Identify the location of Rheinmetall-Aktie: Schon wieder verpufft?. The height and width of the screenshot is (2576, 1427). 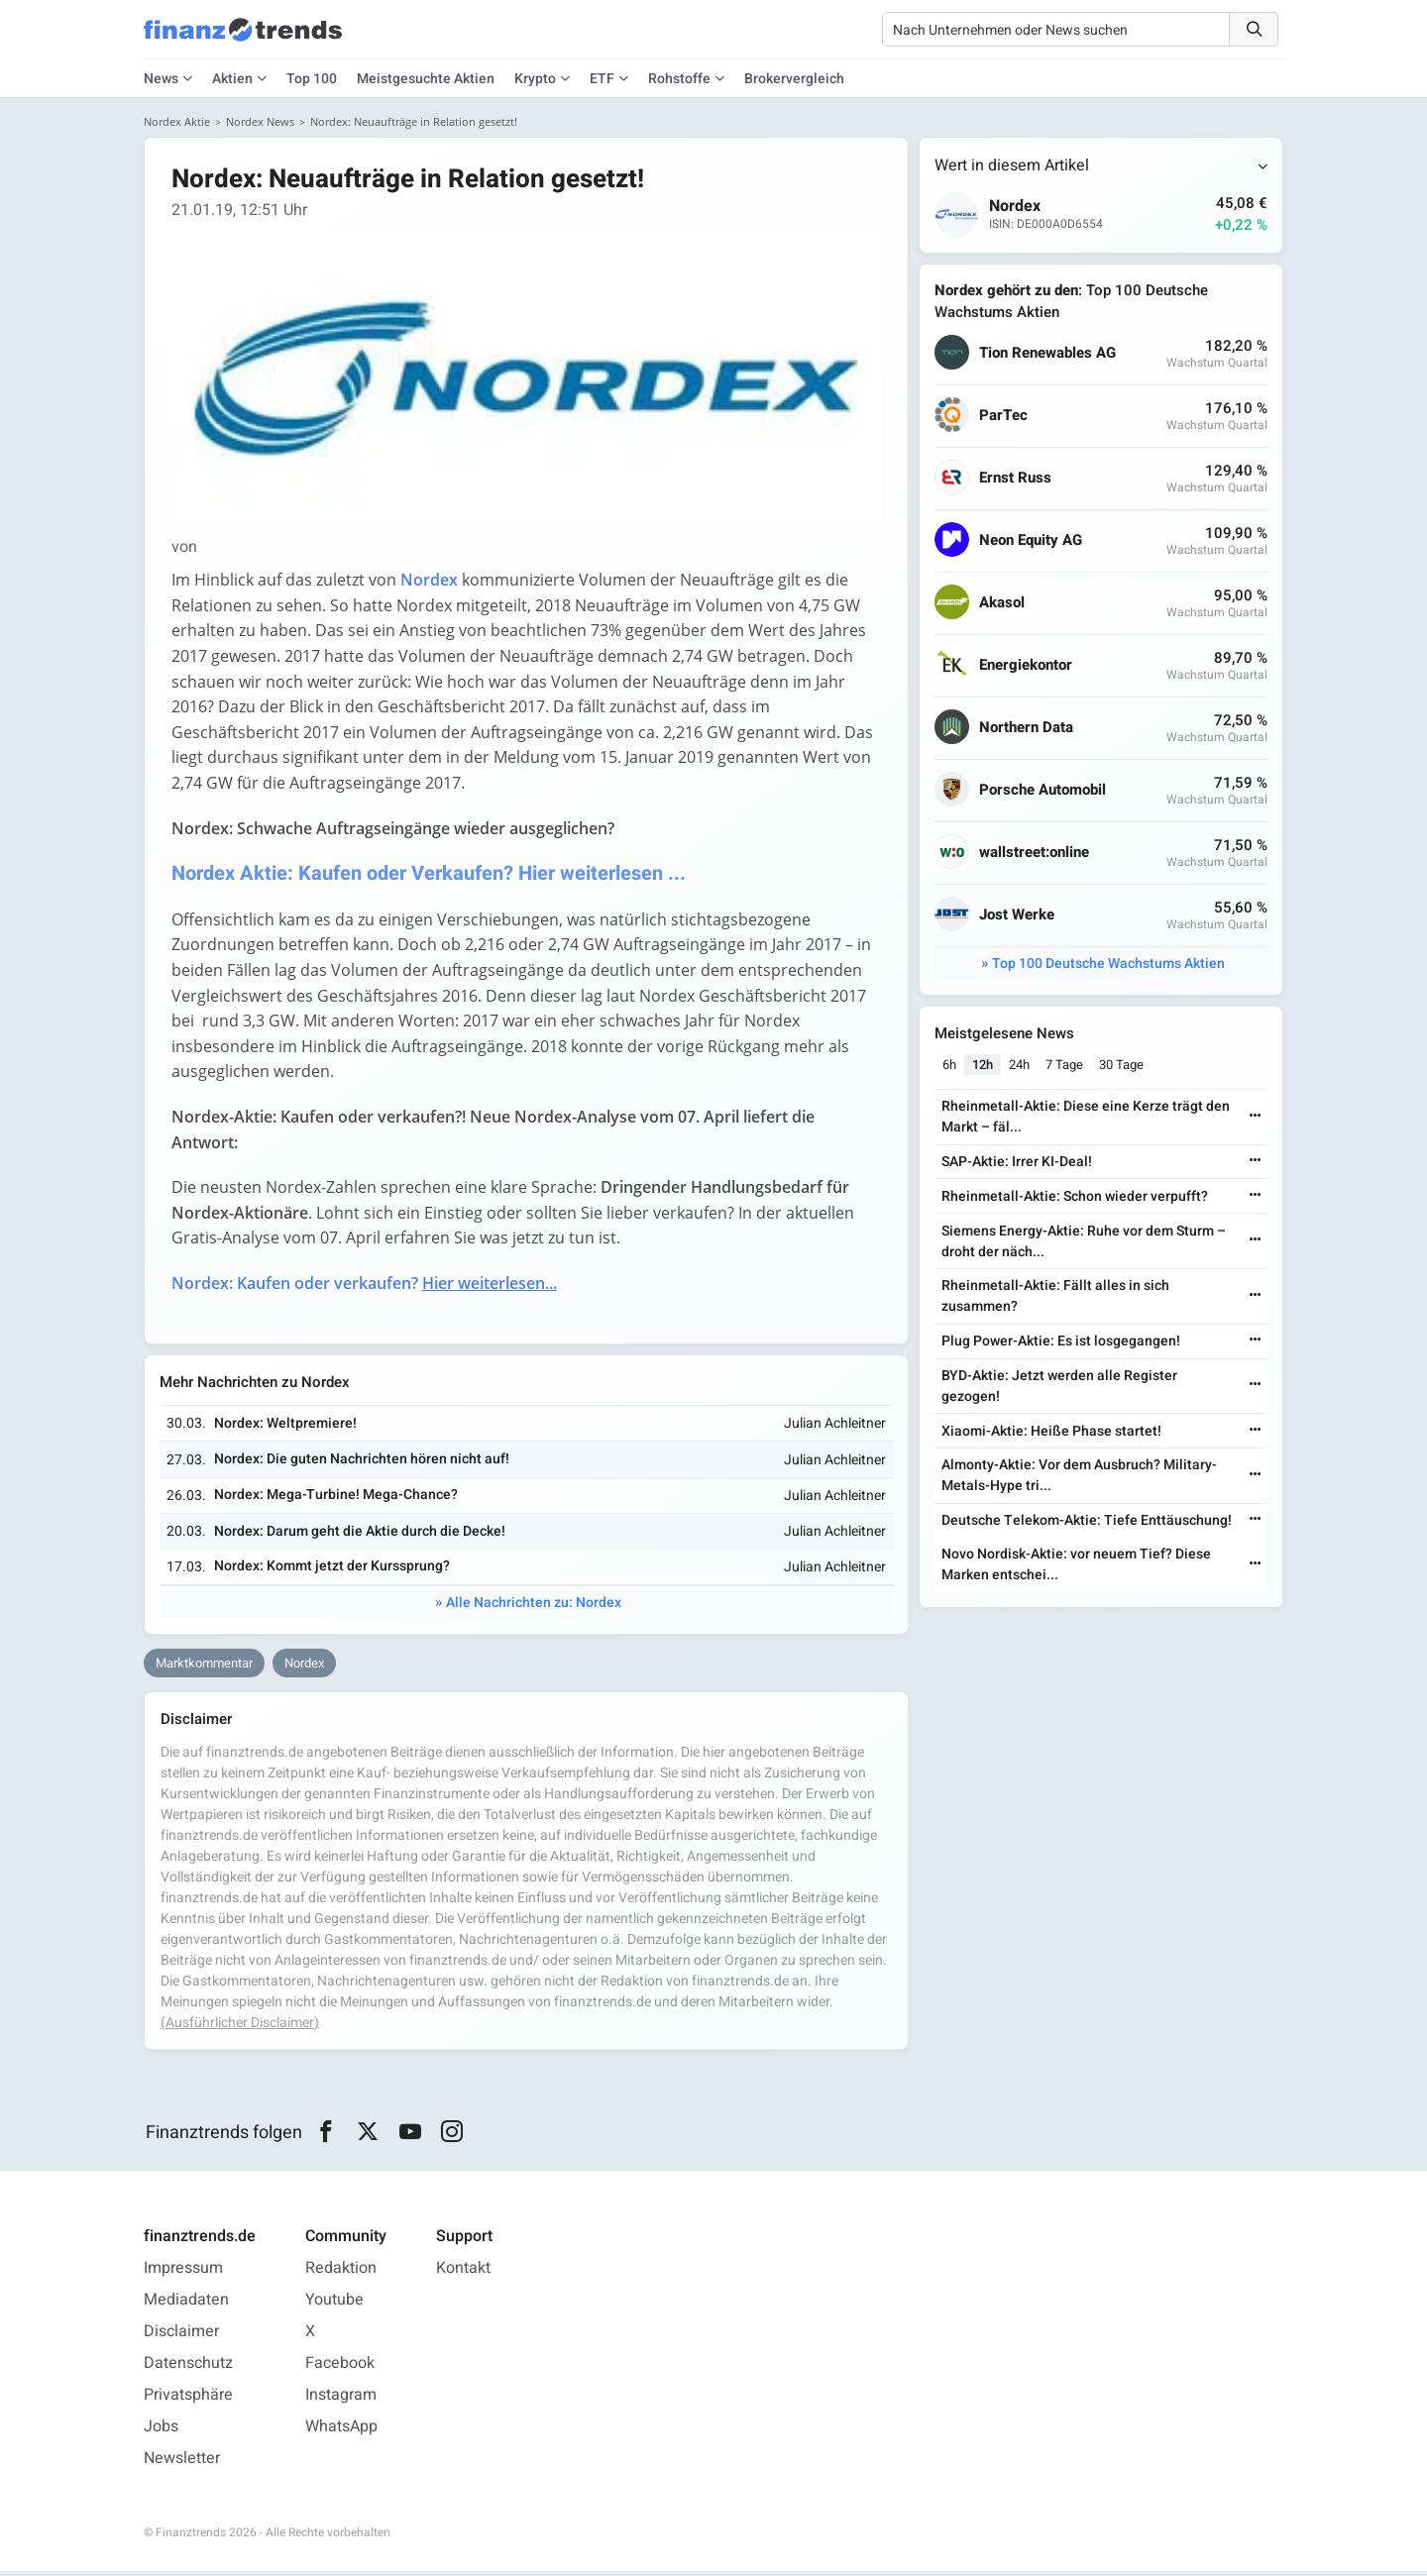
(1074, 1197).